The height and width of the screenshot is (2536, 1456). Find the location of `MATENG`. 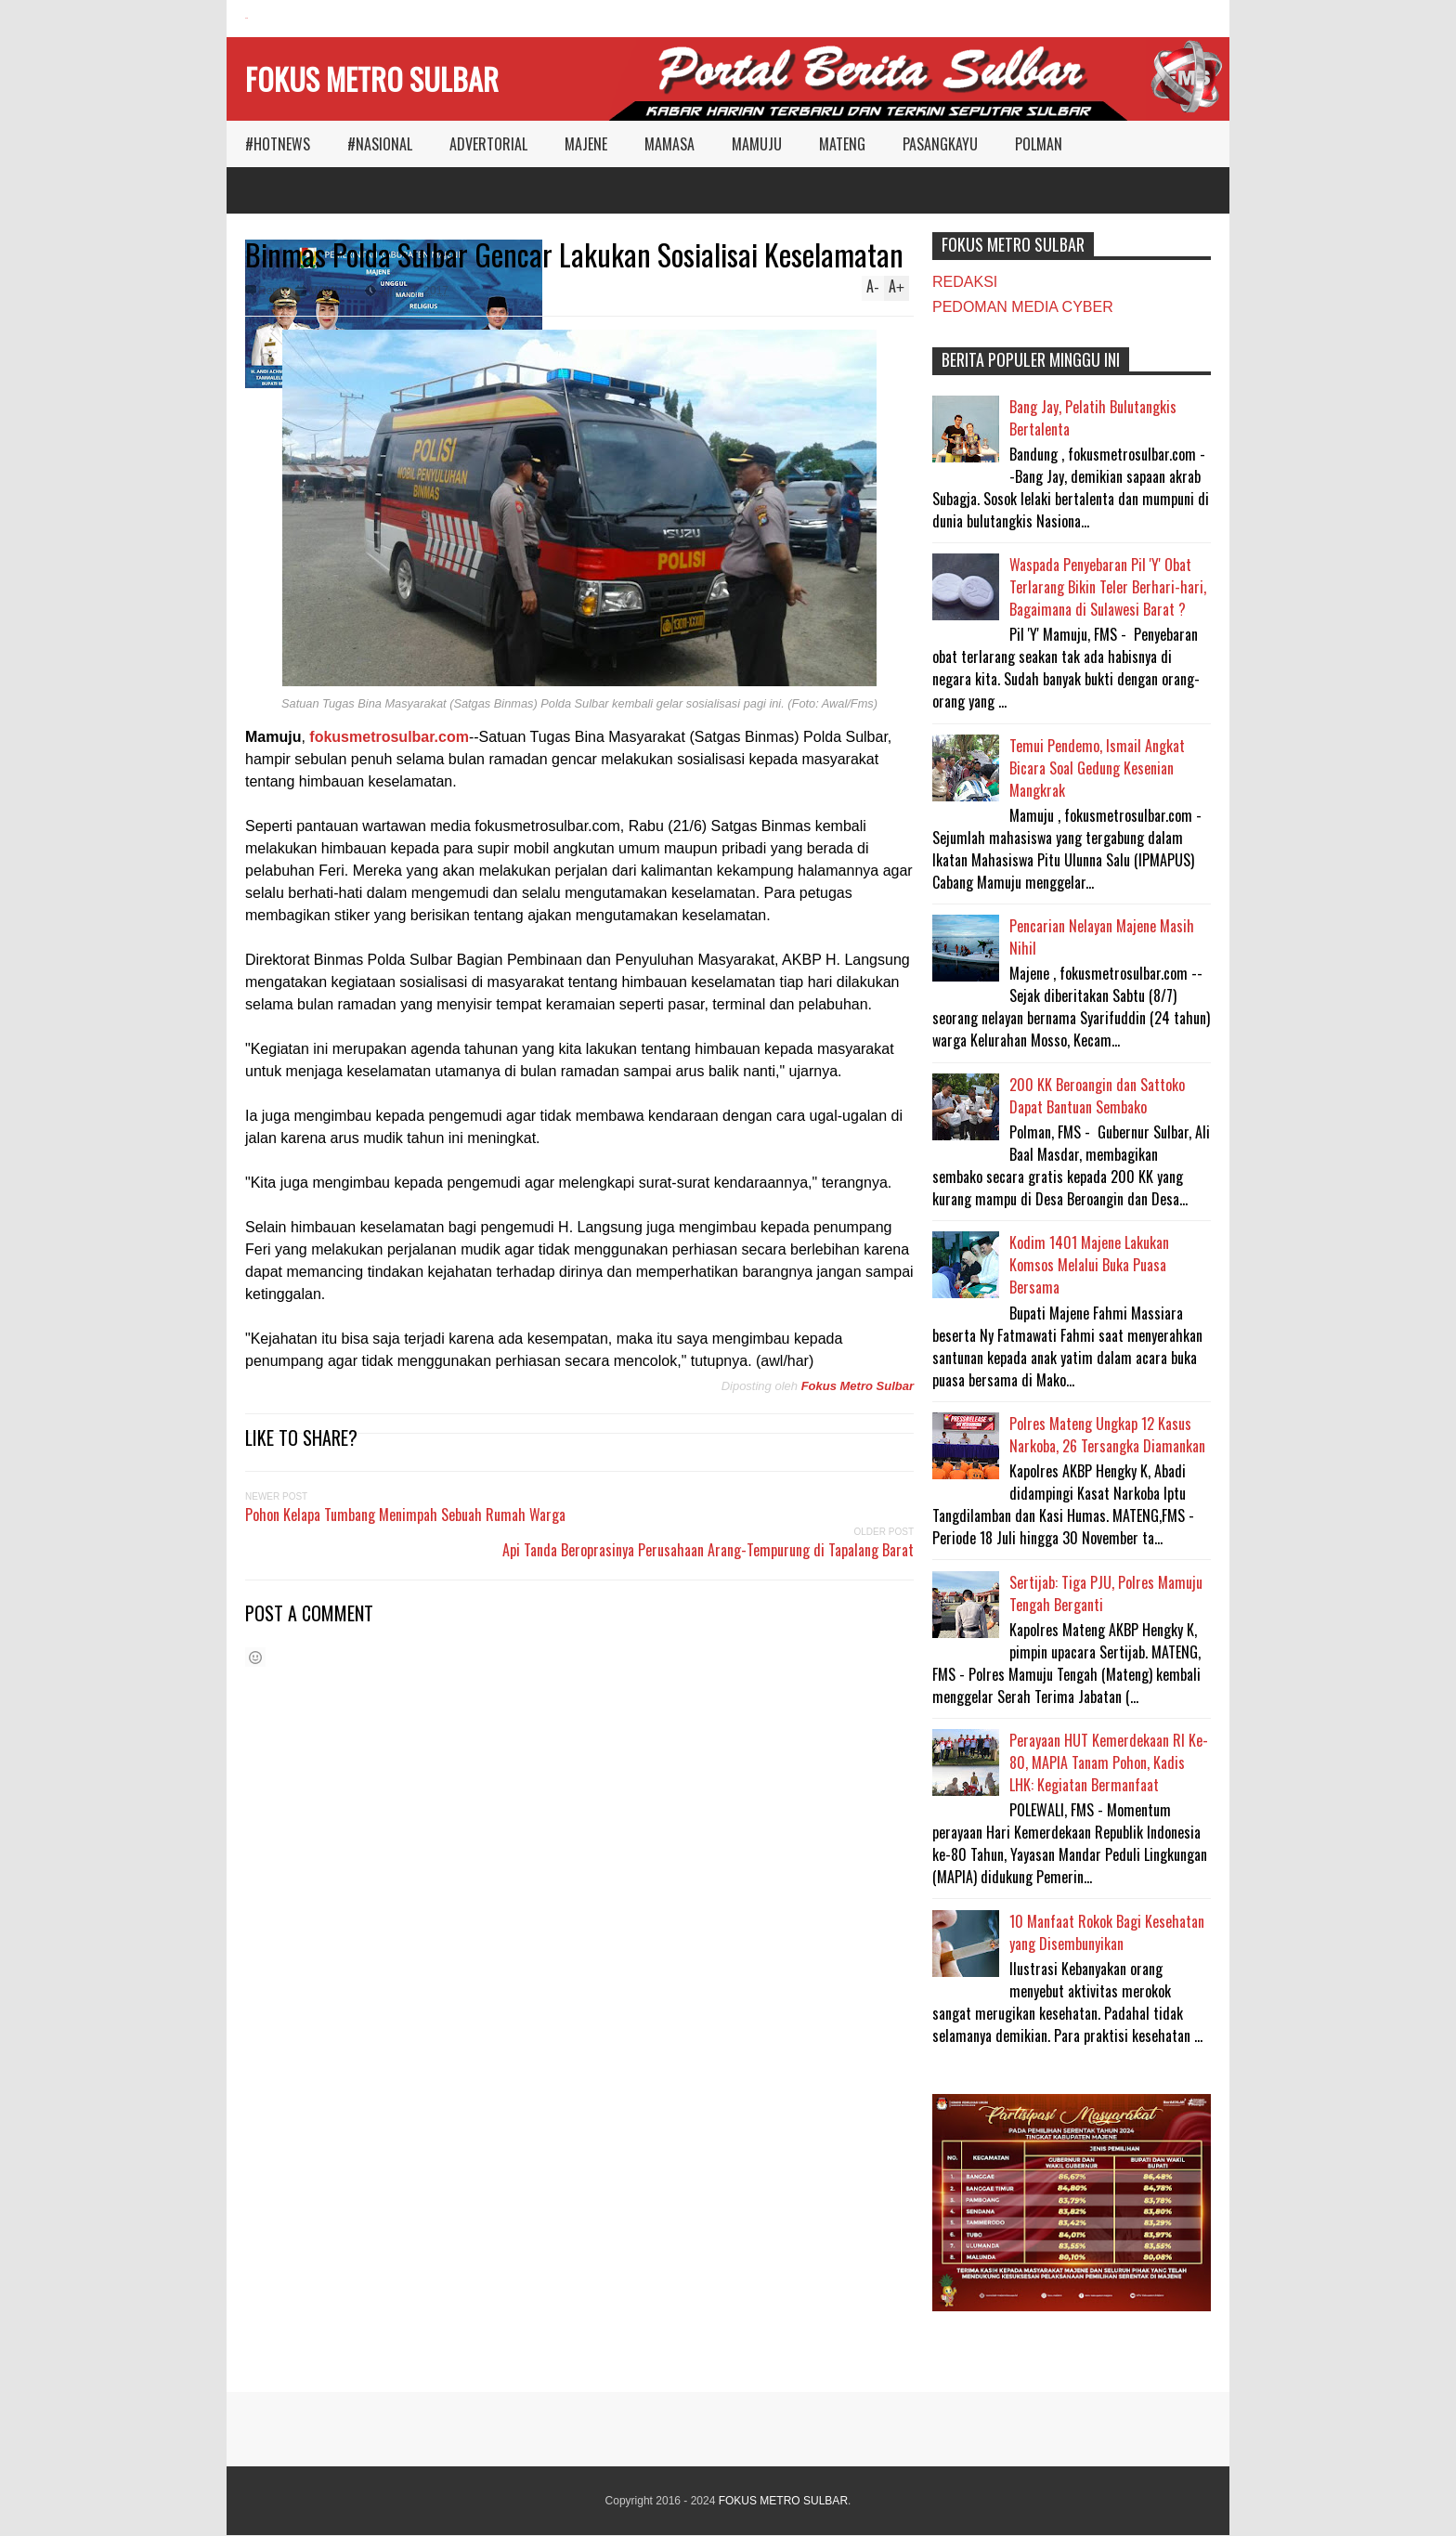

MATENG is located at coordinates (842, 144).